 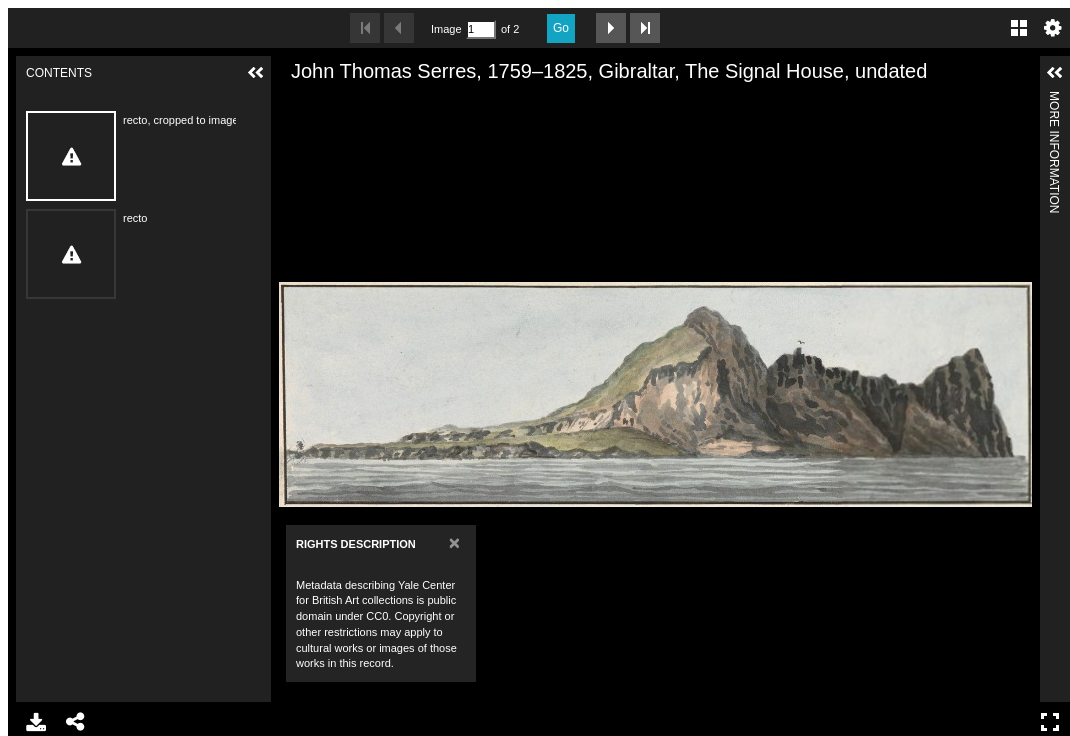 I want to click on Image, so click(x=446, y=29).